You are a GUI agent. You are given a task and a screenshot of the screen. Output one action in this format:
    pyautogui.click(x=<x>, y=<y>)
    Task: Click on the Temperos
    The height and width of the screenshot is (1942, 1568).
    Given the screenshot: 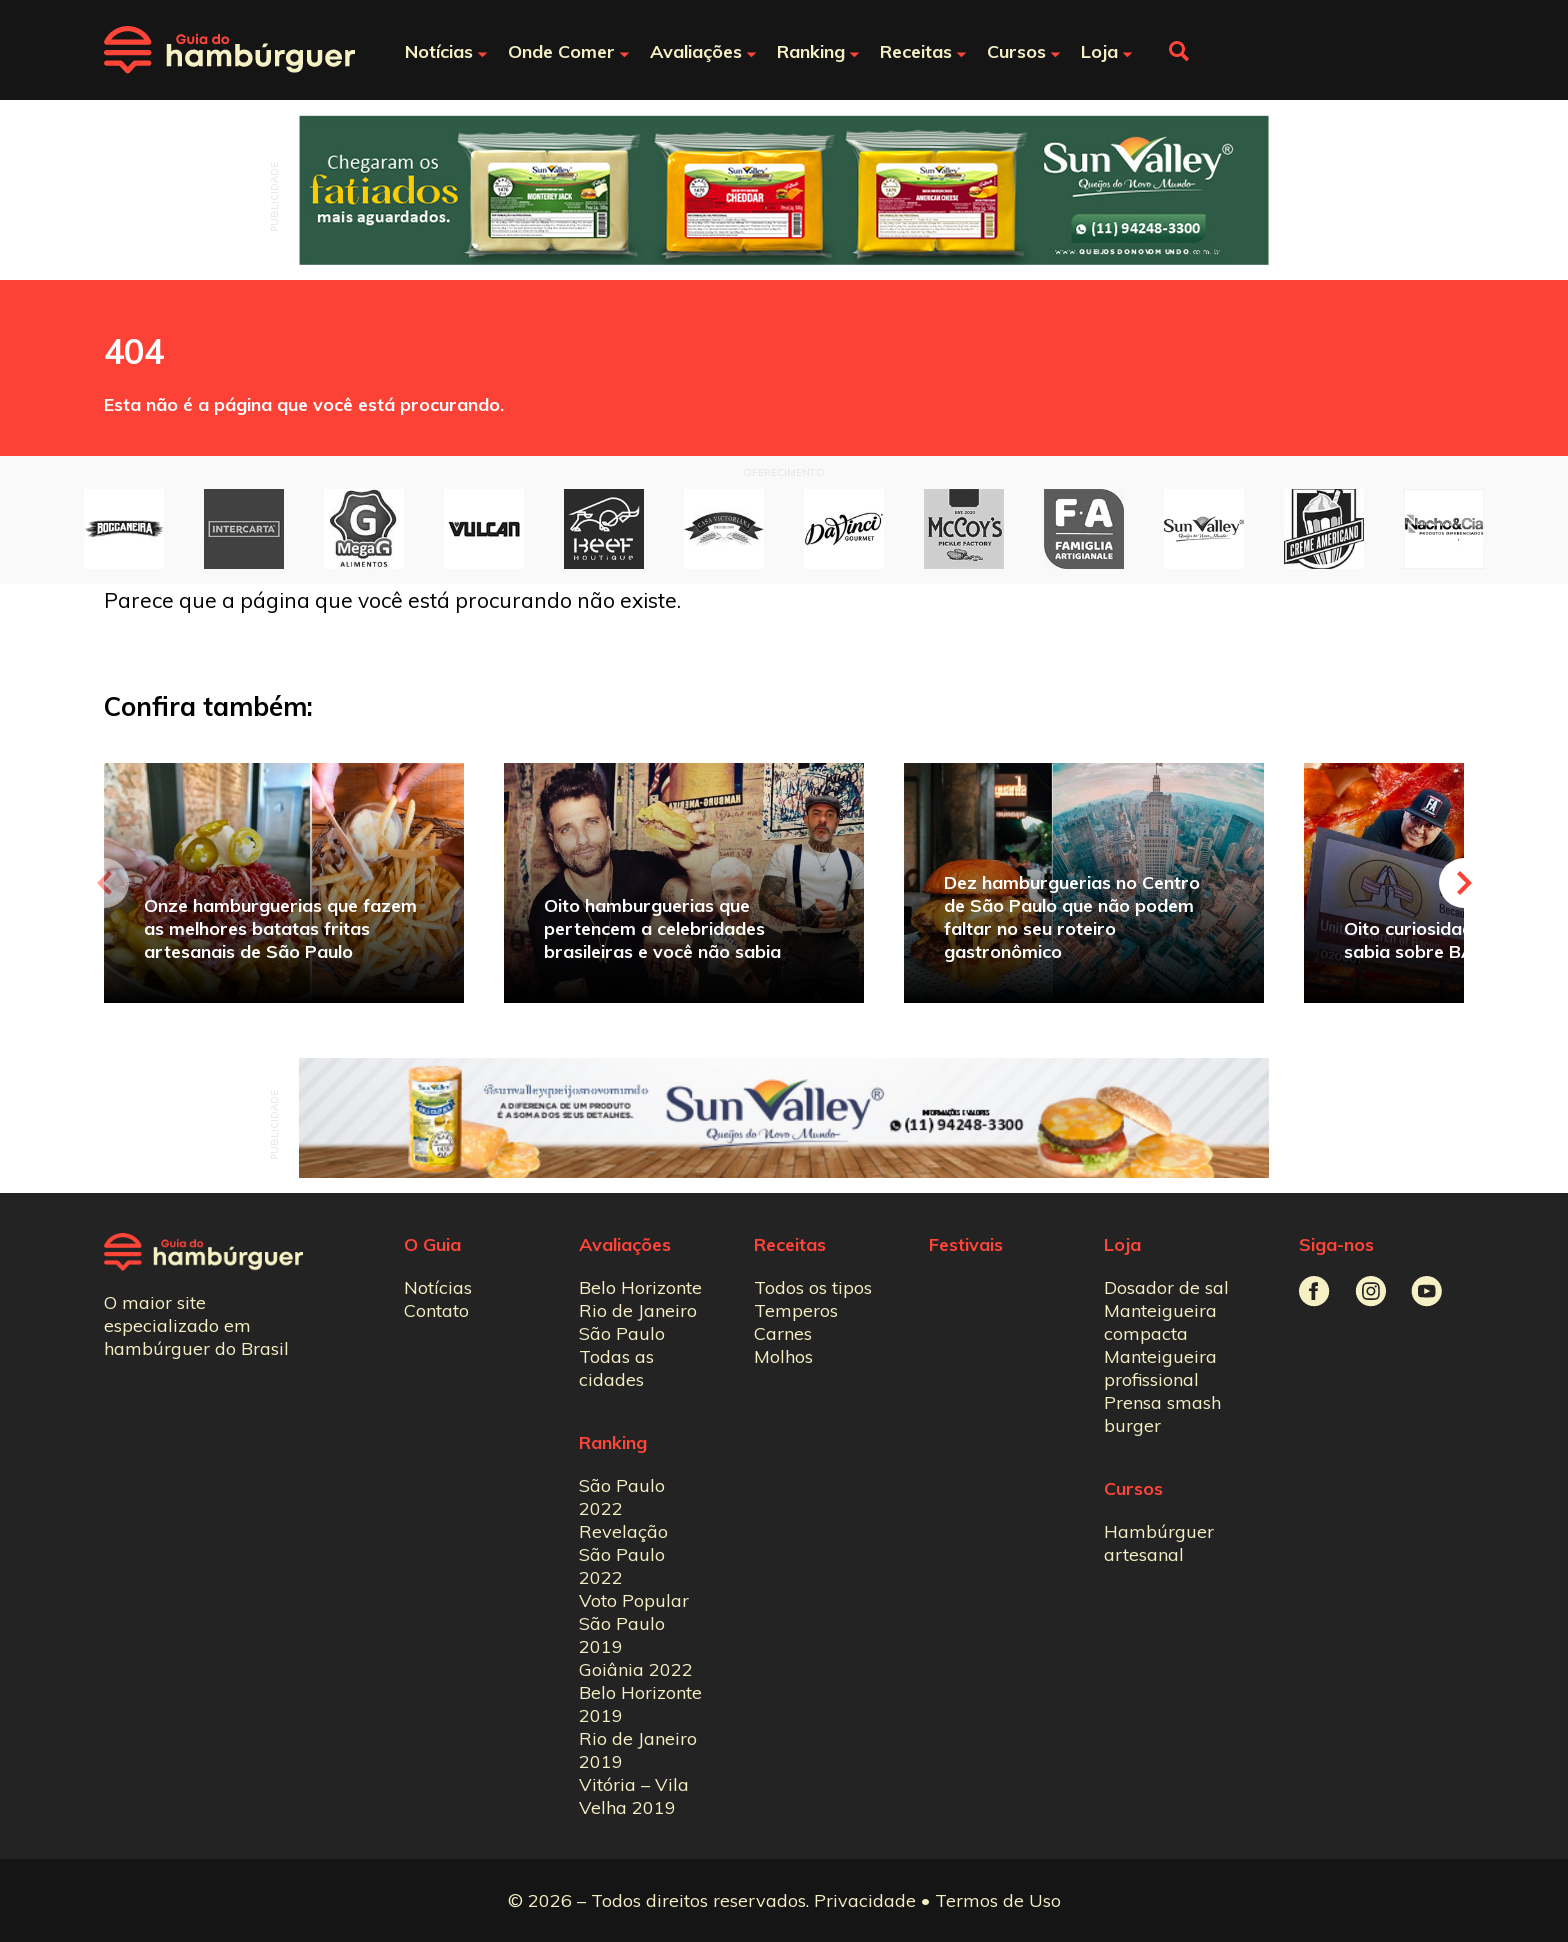 What is the action you would take?
    pyautogui.click(x=796, y=1310)
    